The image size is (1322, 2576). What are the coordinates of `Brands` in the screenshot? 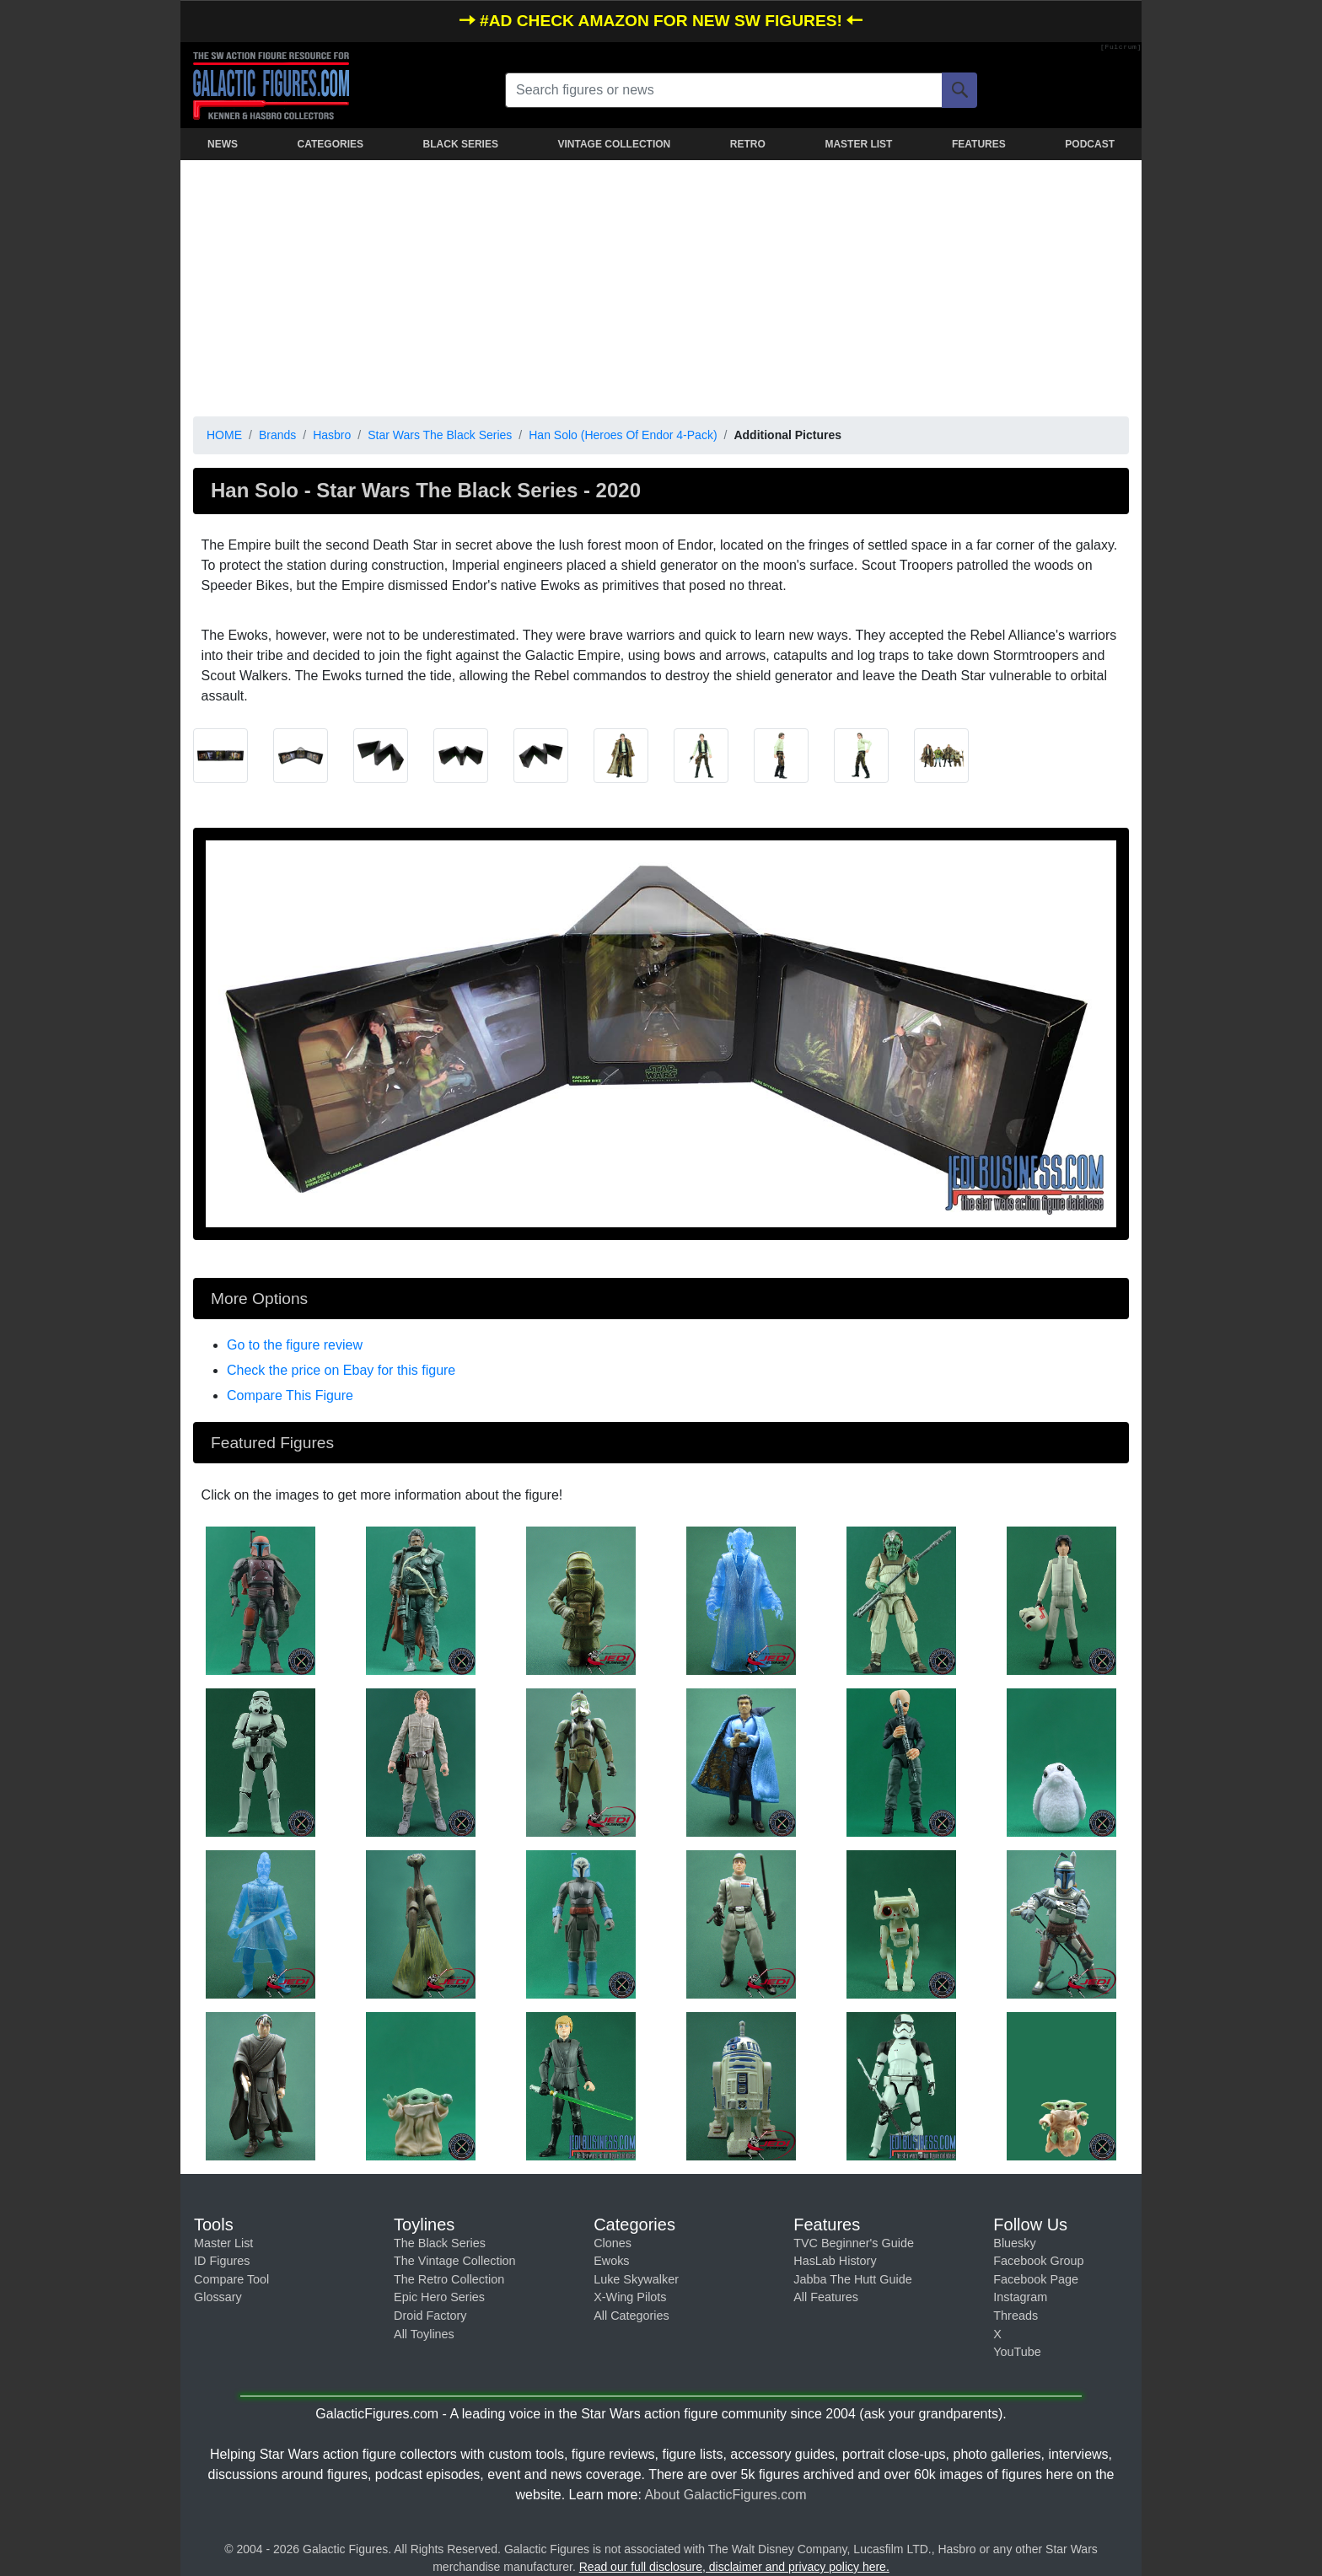 It's located at (277, 435).